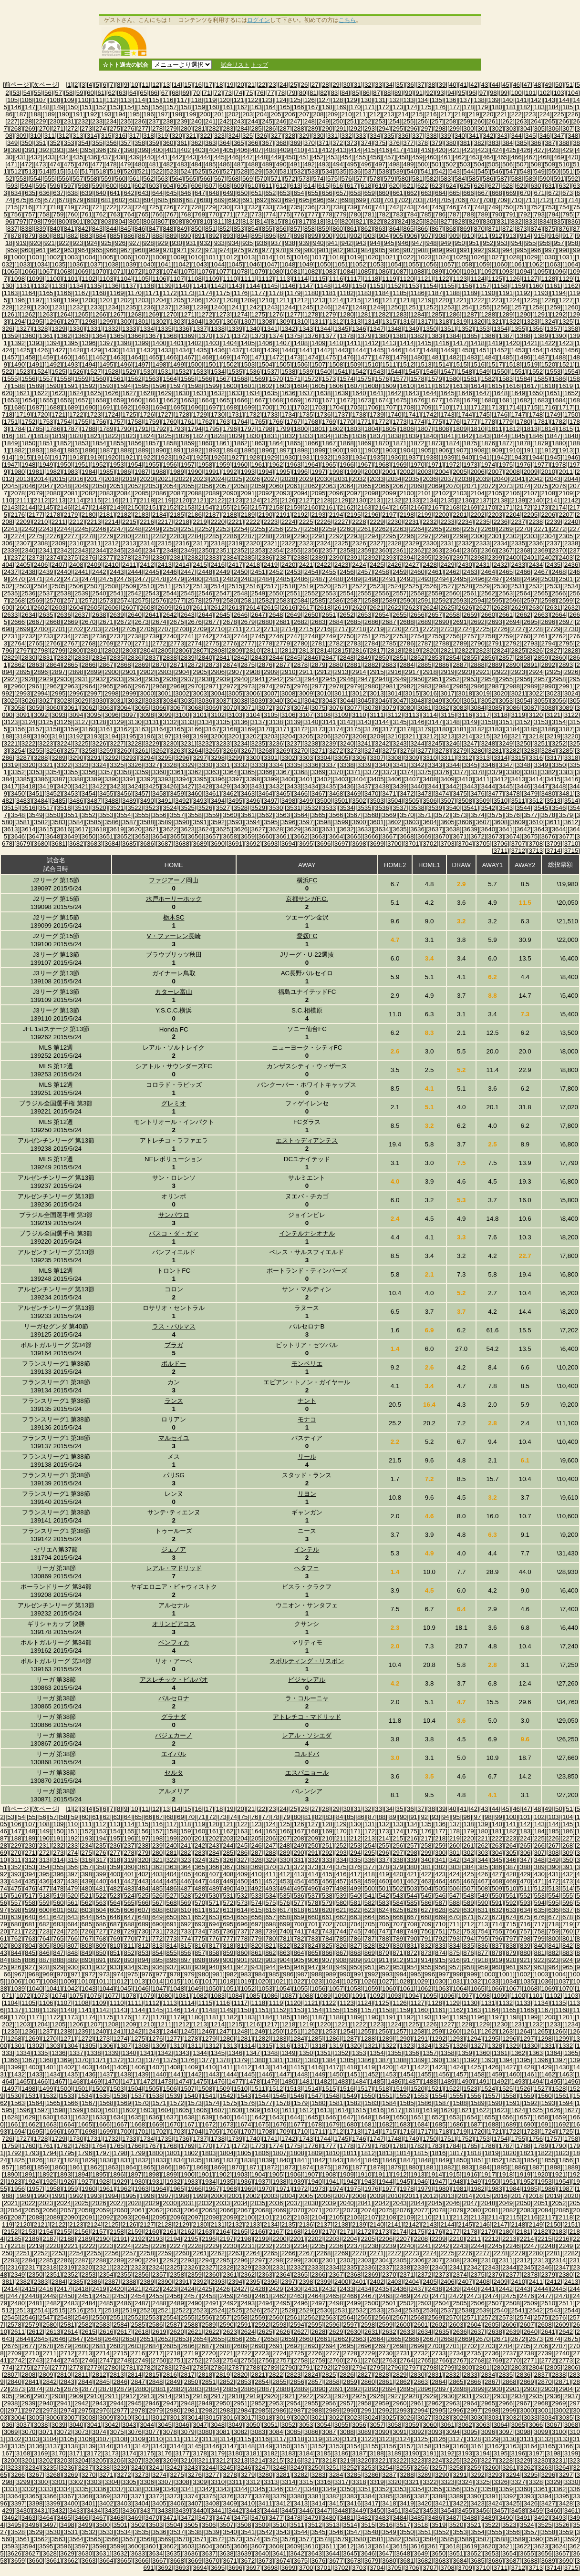 This screenshot has width=580, height=2576. Describe the element at coordinates (301, 750) in the screenshot. I see `[3270]` at that location.